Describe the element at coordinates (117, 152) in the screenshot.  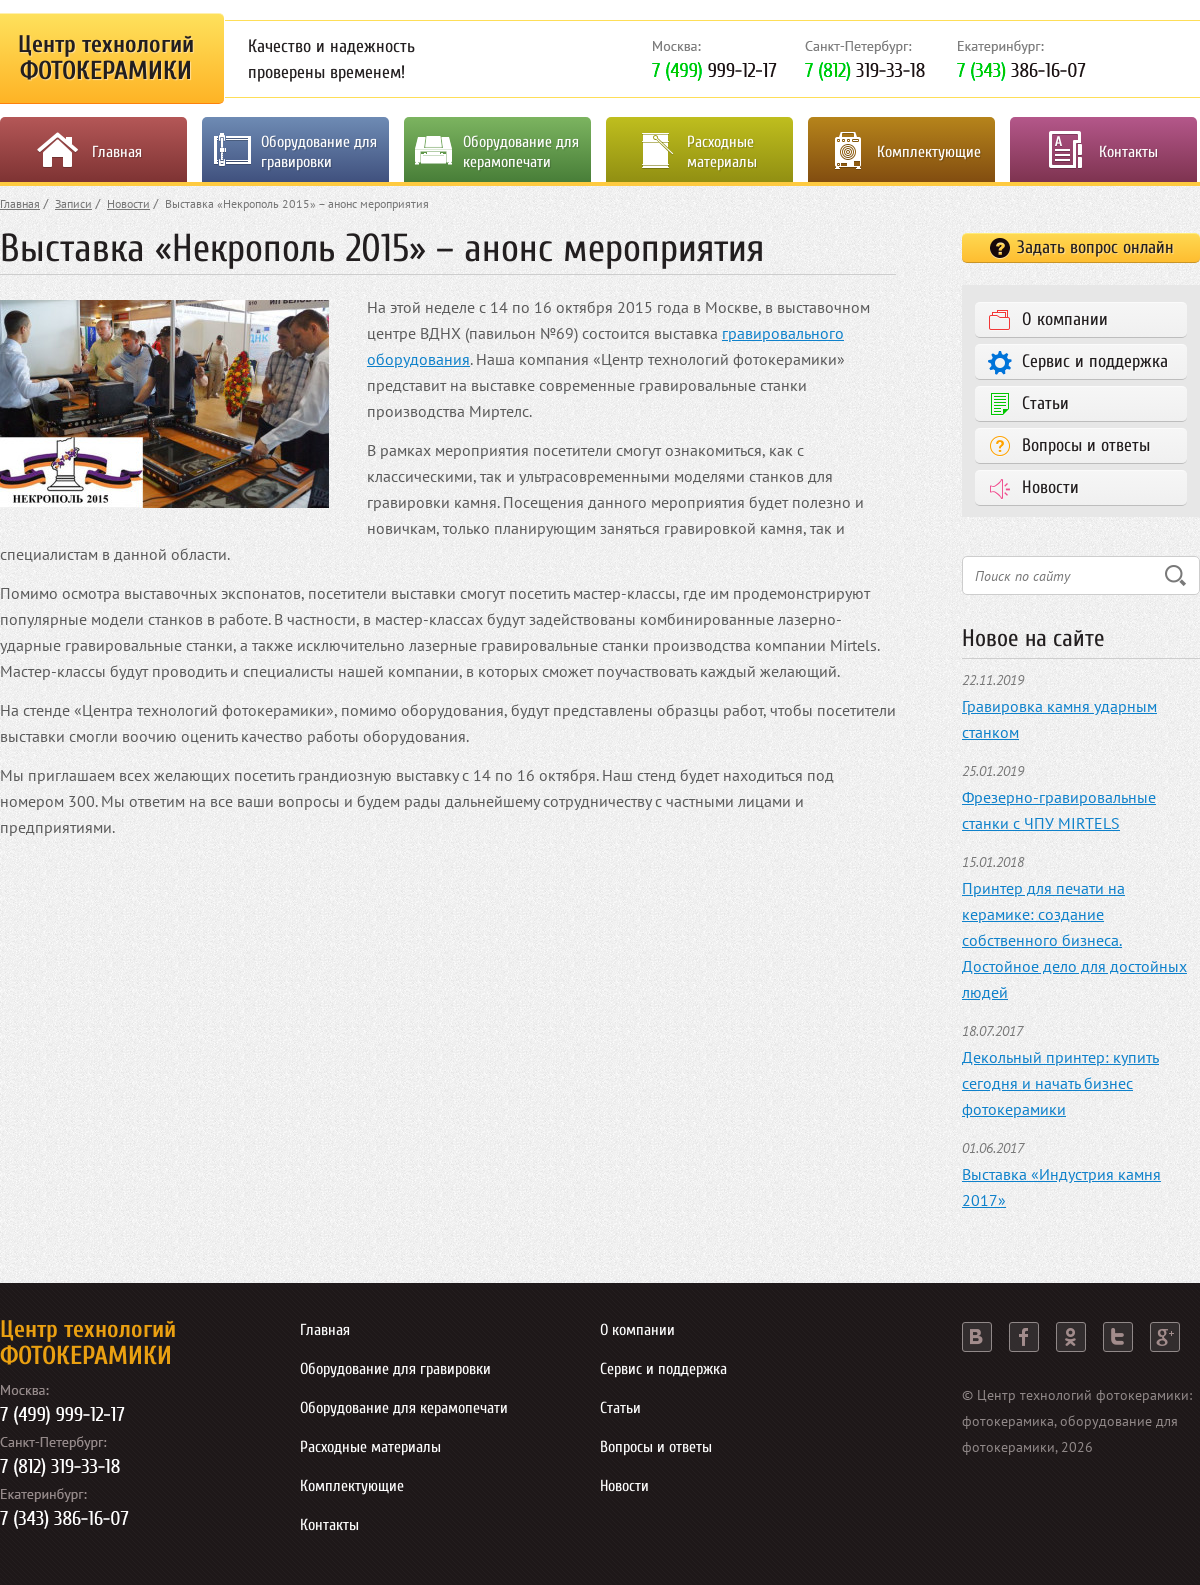
I see `Главная` at that location.